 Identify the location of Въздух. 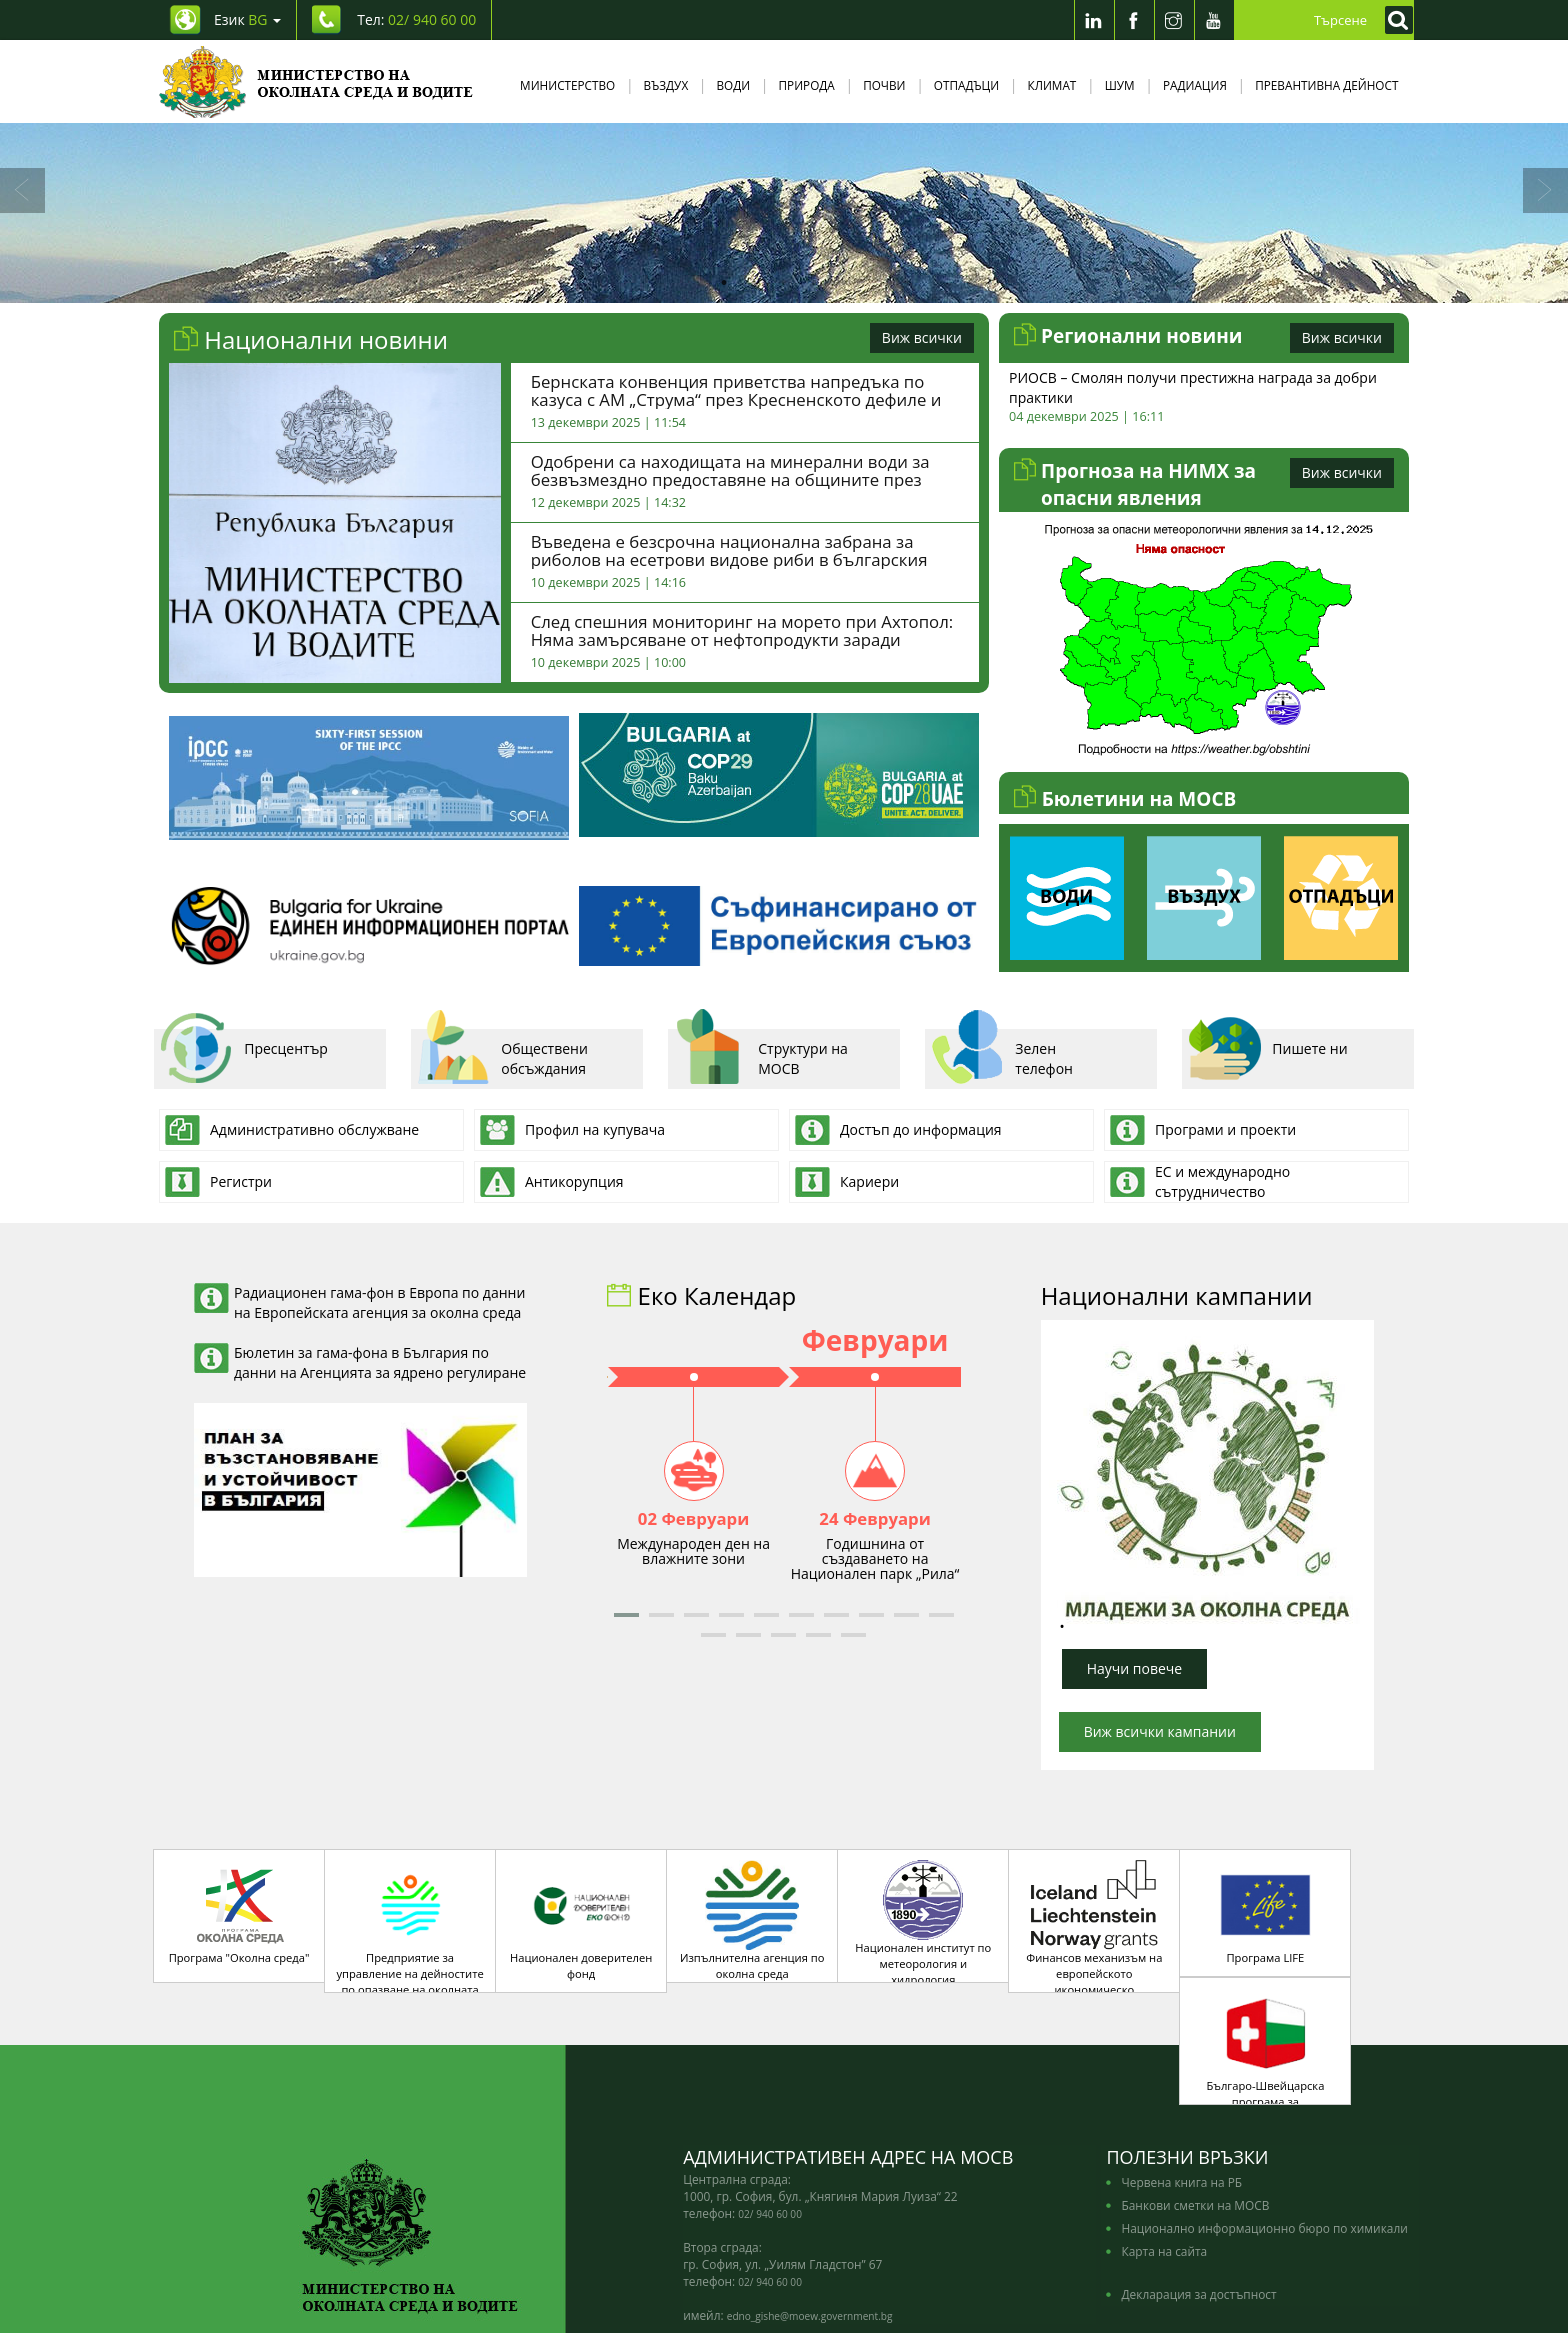
(666, 85).